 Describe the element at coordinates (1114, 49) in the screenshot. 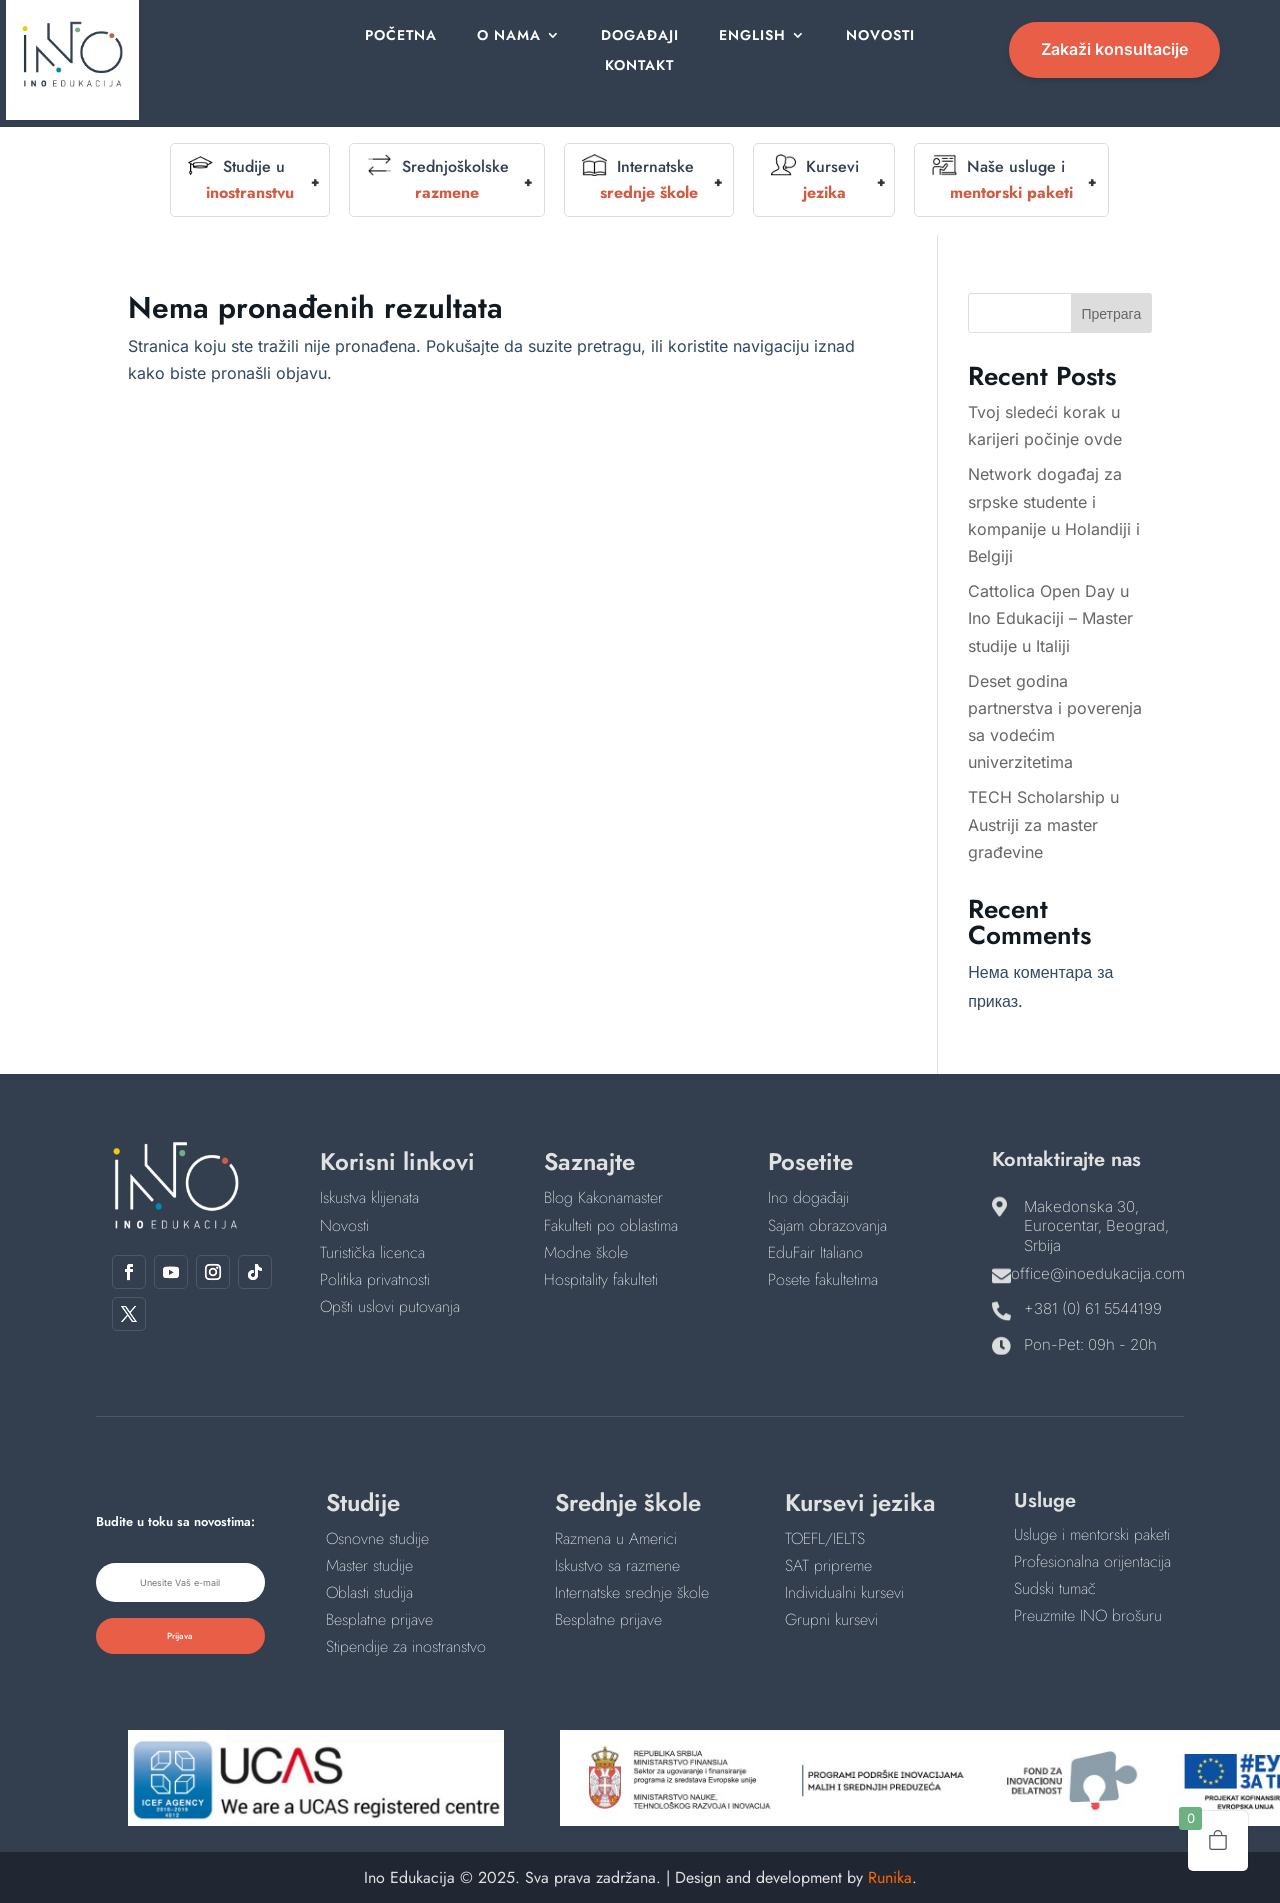

I see `Zakaži konsultacije` at that location.